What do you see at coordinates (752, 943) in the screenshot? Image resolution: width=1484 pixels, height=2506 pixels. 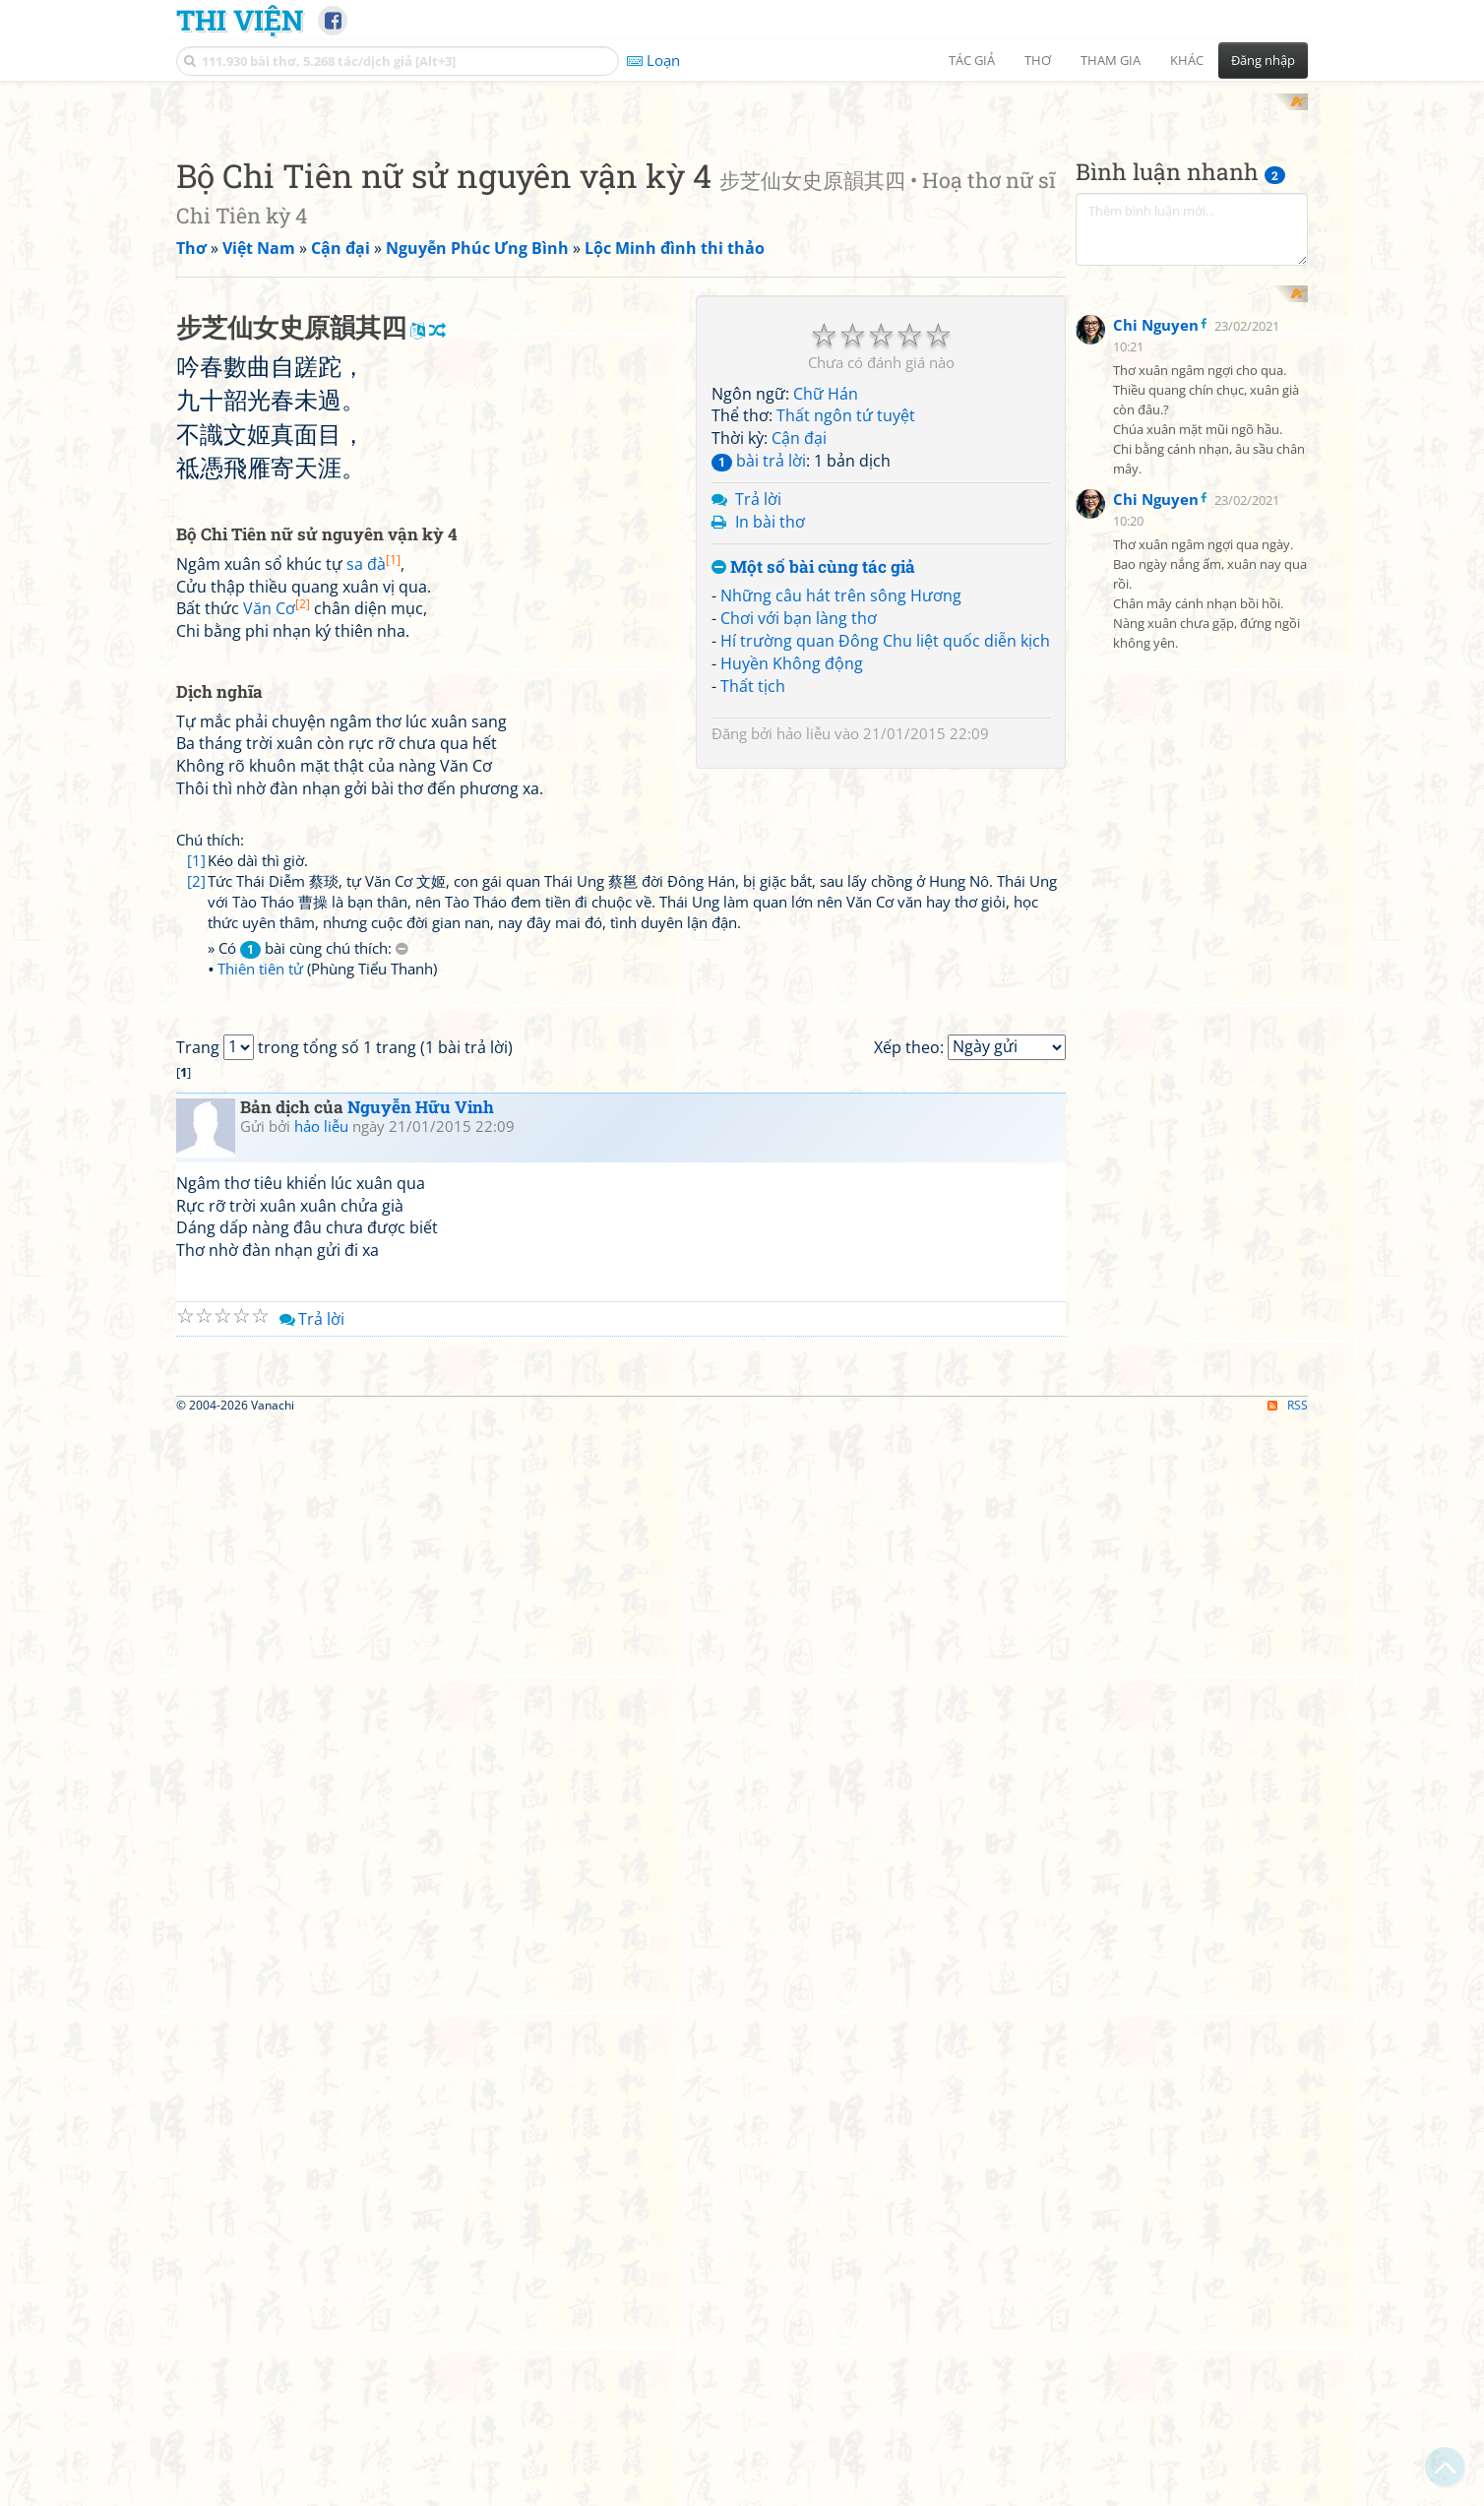 I see `Thất tịch` at bounding box center [752, 943].